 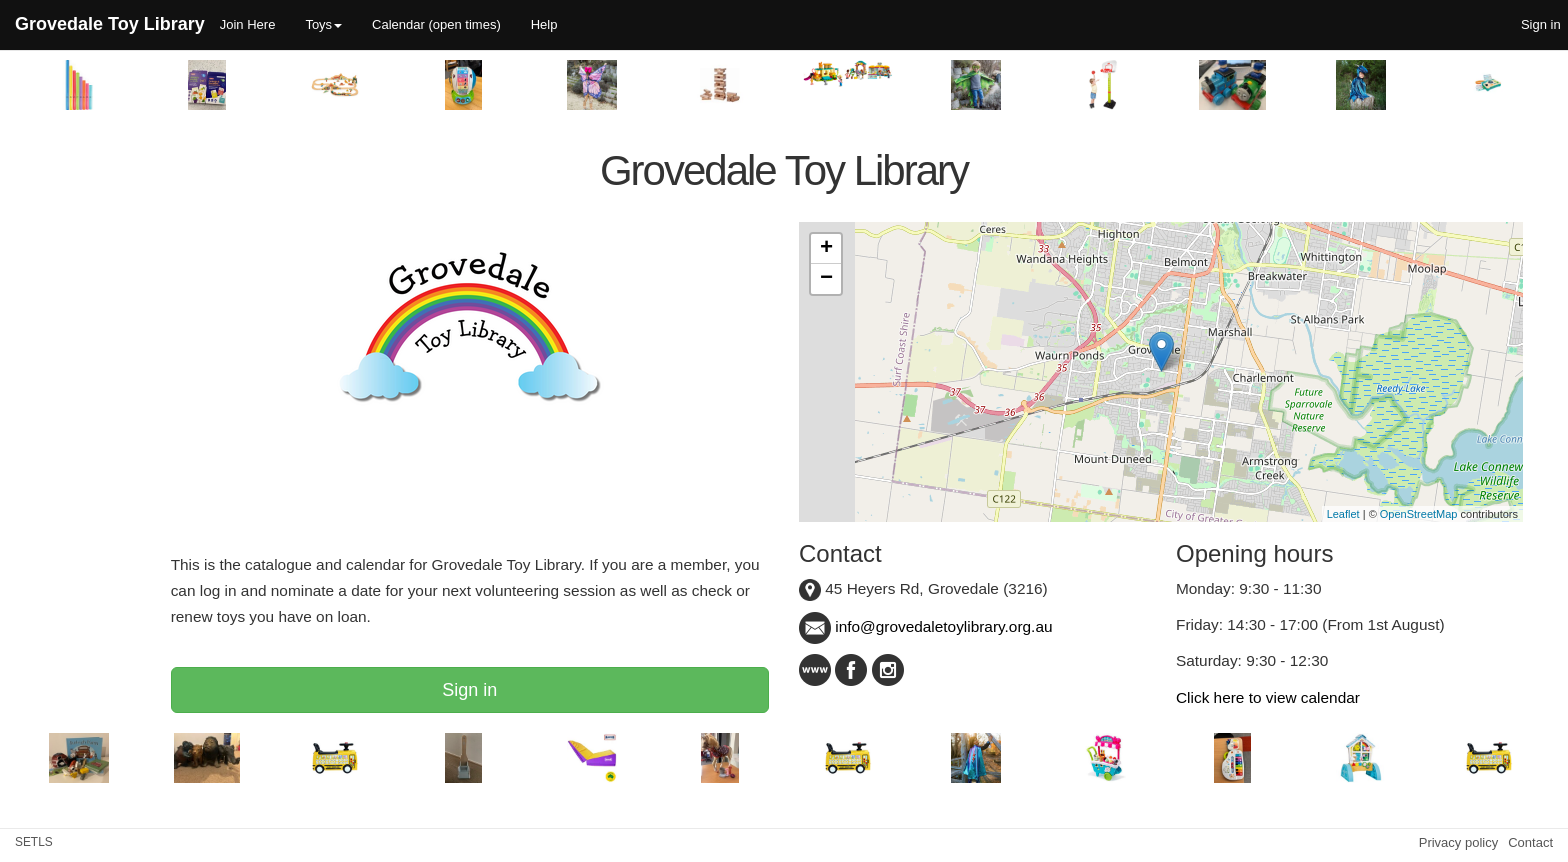 I want to click on Leaflet, so click(x=1343, y=514).